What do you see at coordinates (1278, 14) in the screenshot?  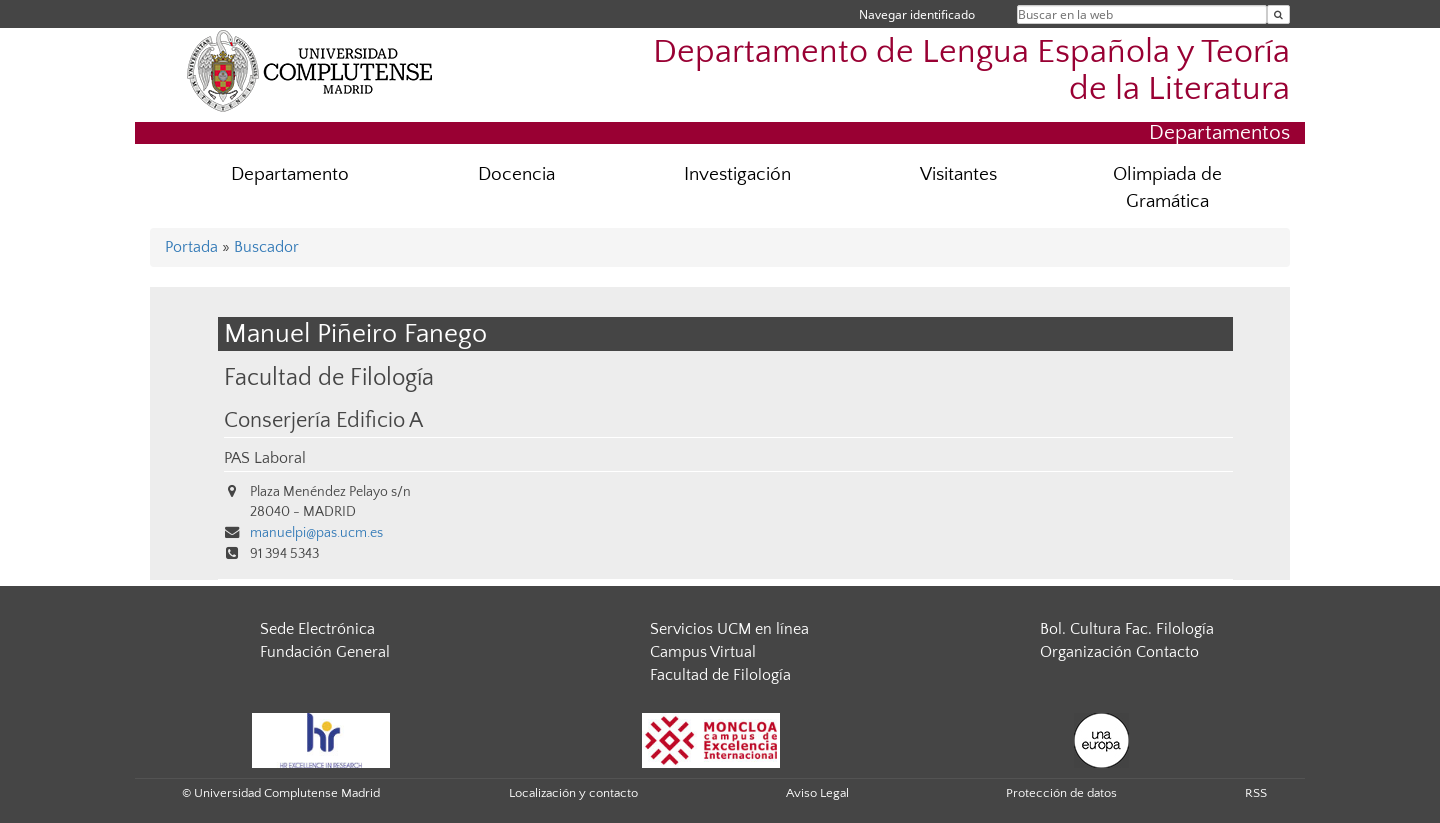 I see `[Buscar en la web]` at bounding box center [1278, 14].